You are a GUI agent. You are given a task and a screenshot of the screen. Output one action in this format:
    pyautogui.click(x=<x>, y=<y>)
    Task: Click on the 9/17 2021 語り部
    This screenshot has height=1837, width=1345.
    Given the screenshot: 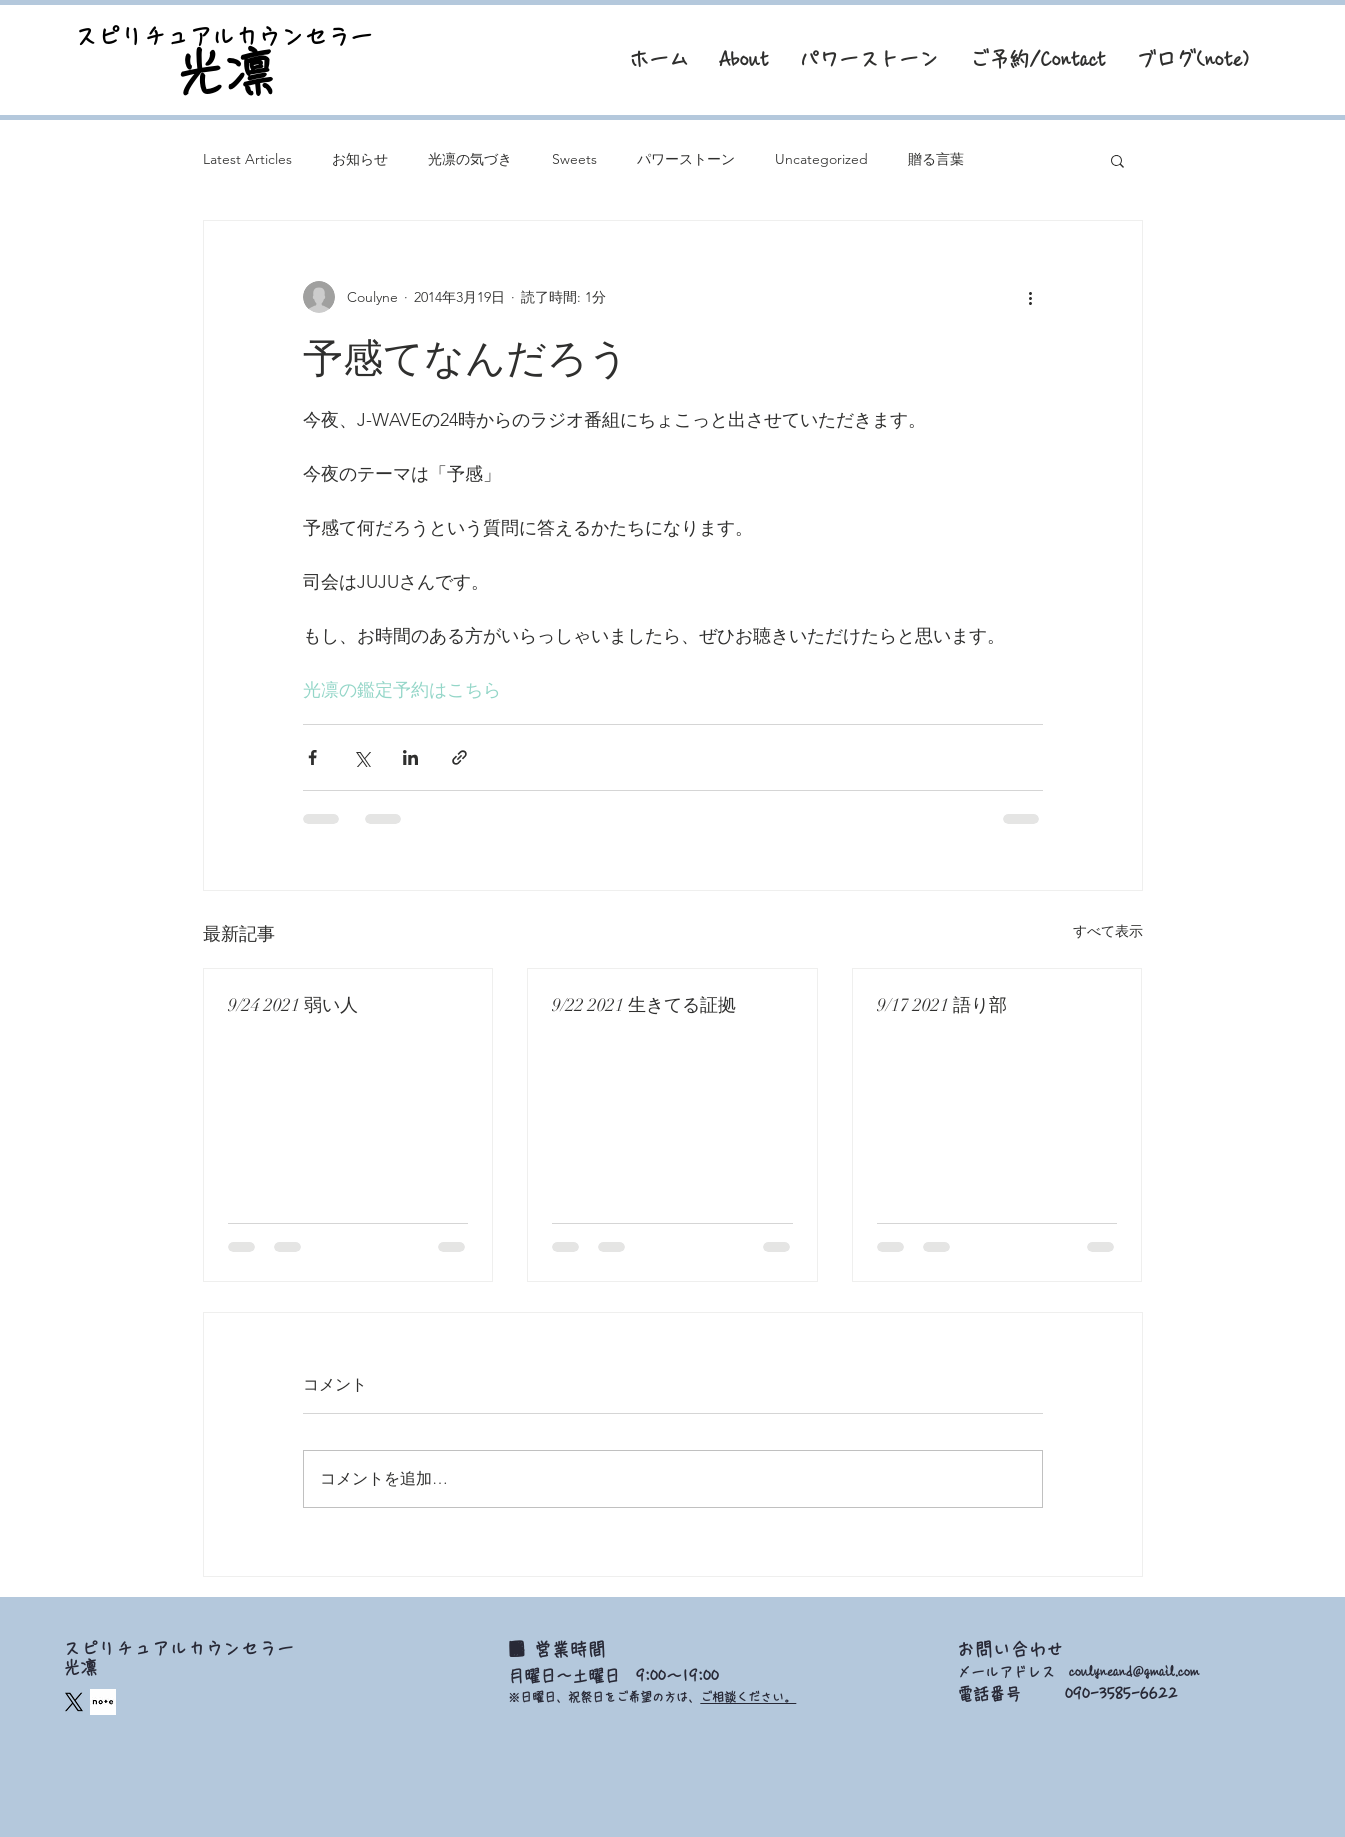 What is the action you would take?
    pyautogui.click(x=942, y=1005)
    